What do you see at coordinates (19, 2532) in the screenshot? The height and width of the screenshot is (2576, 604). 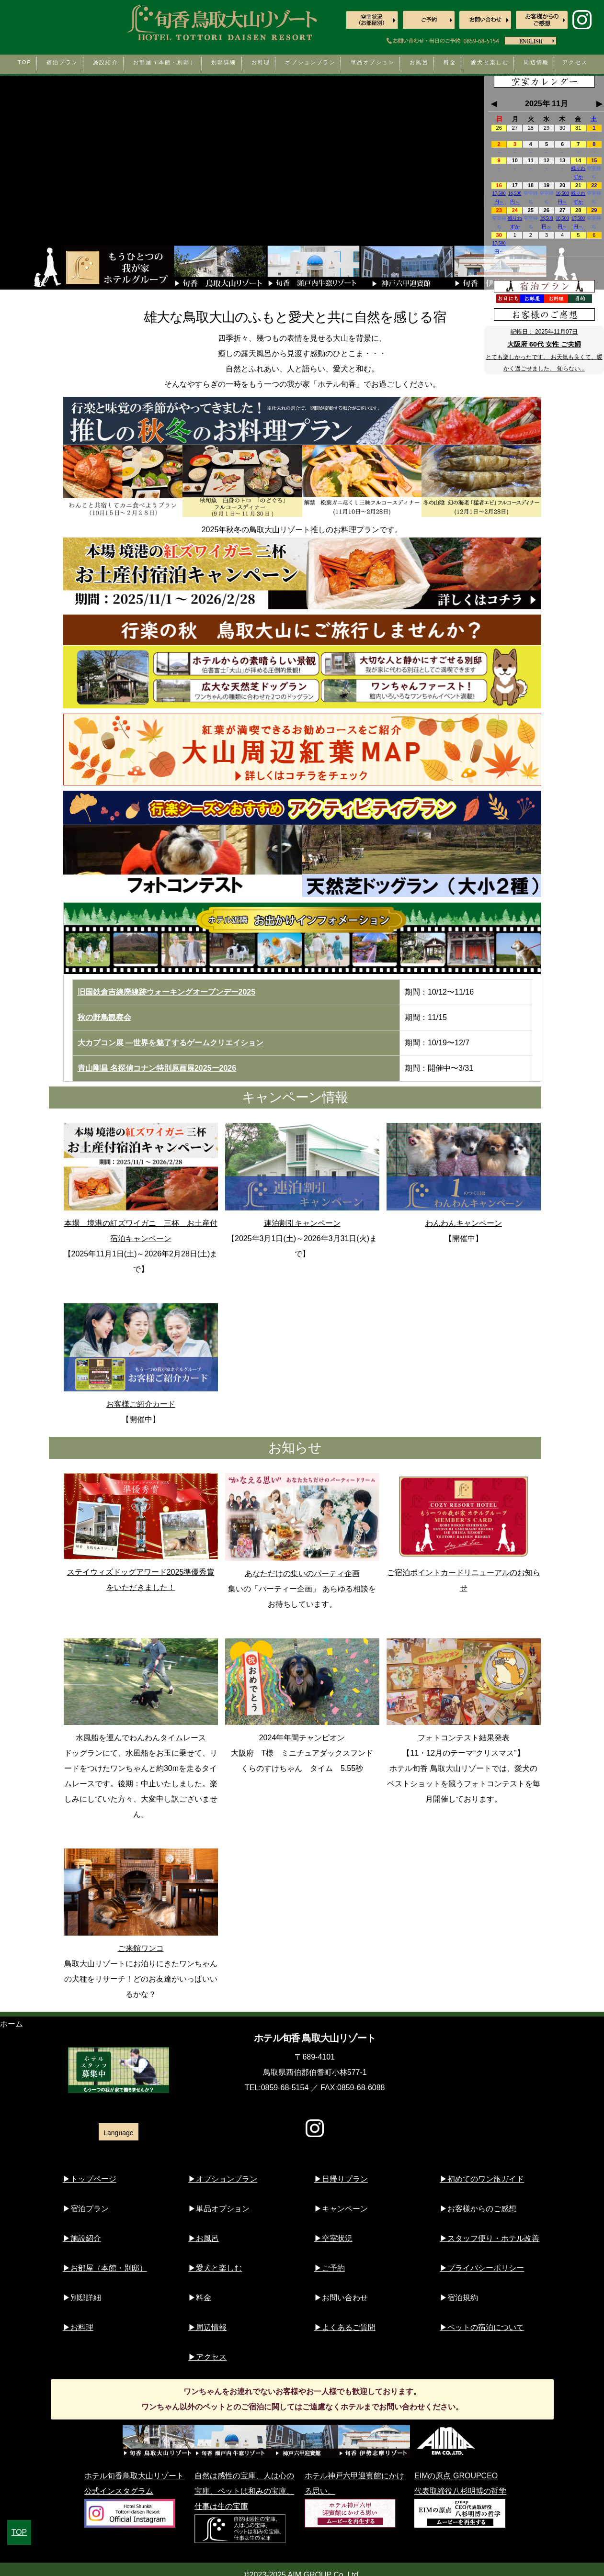 I see `TOP` at bounding box center [19, 2532].